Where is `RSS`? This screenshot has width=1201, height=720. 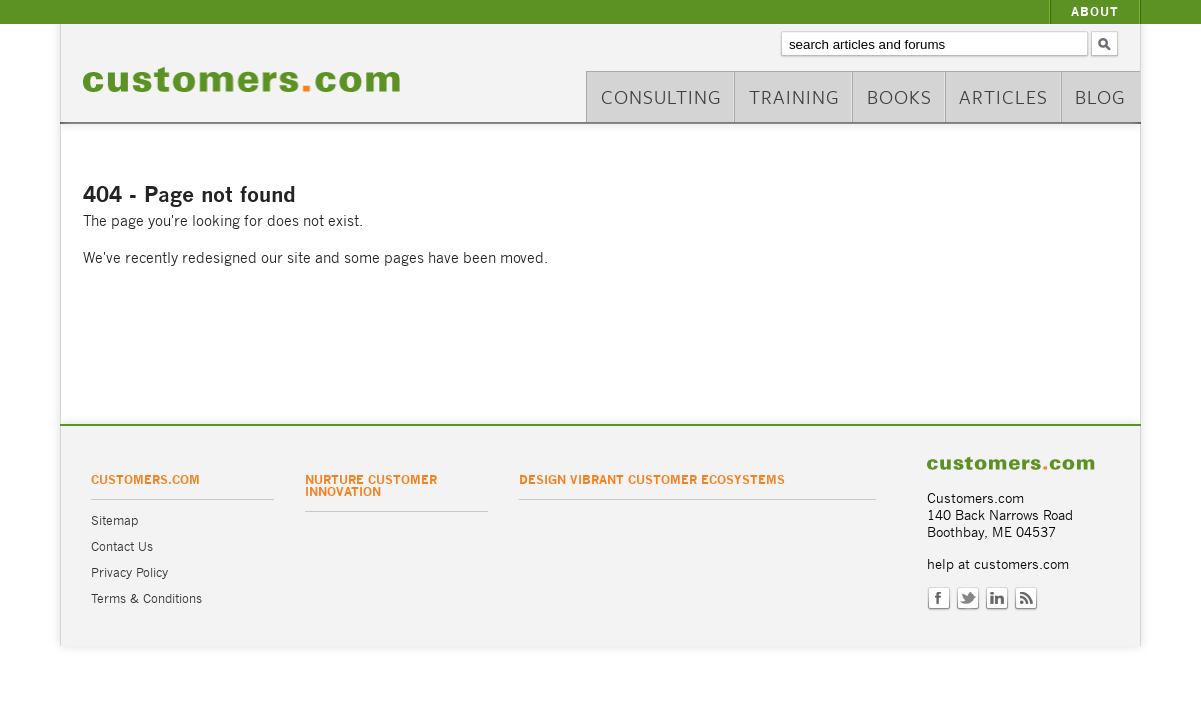 RSS is located at coordinates (1026, 599).